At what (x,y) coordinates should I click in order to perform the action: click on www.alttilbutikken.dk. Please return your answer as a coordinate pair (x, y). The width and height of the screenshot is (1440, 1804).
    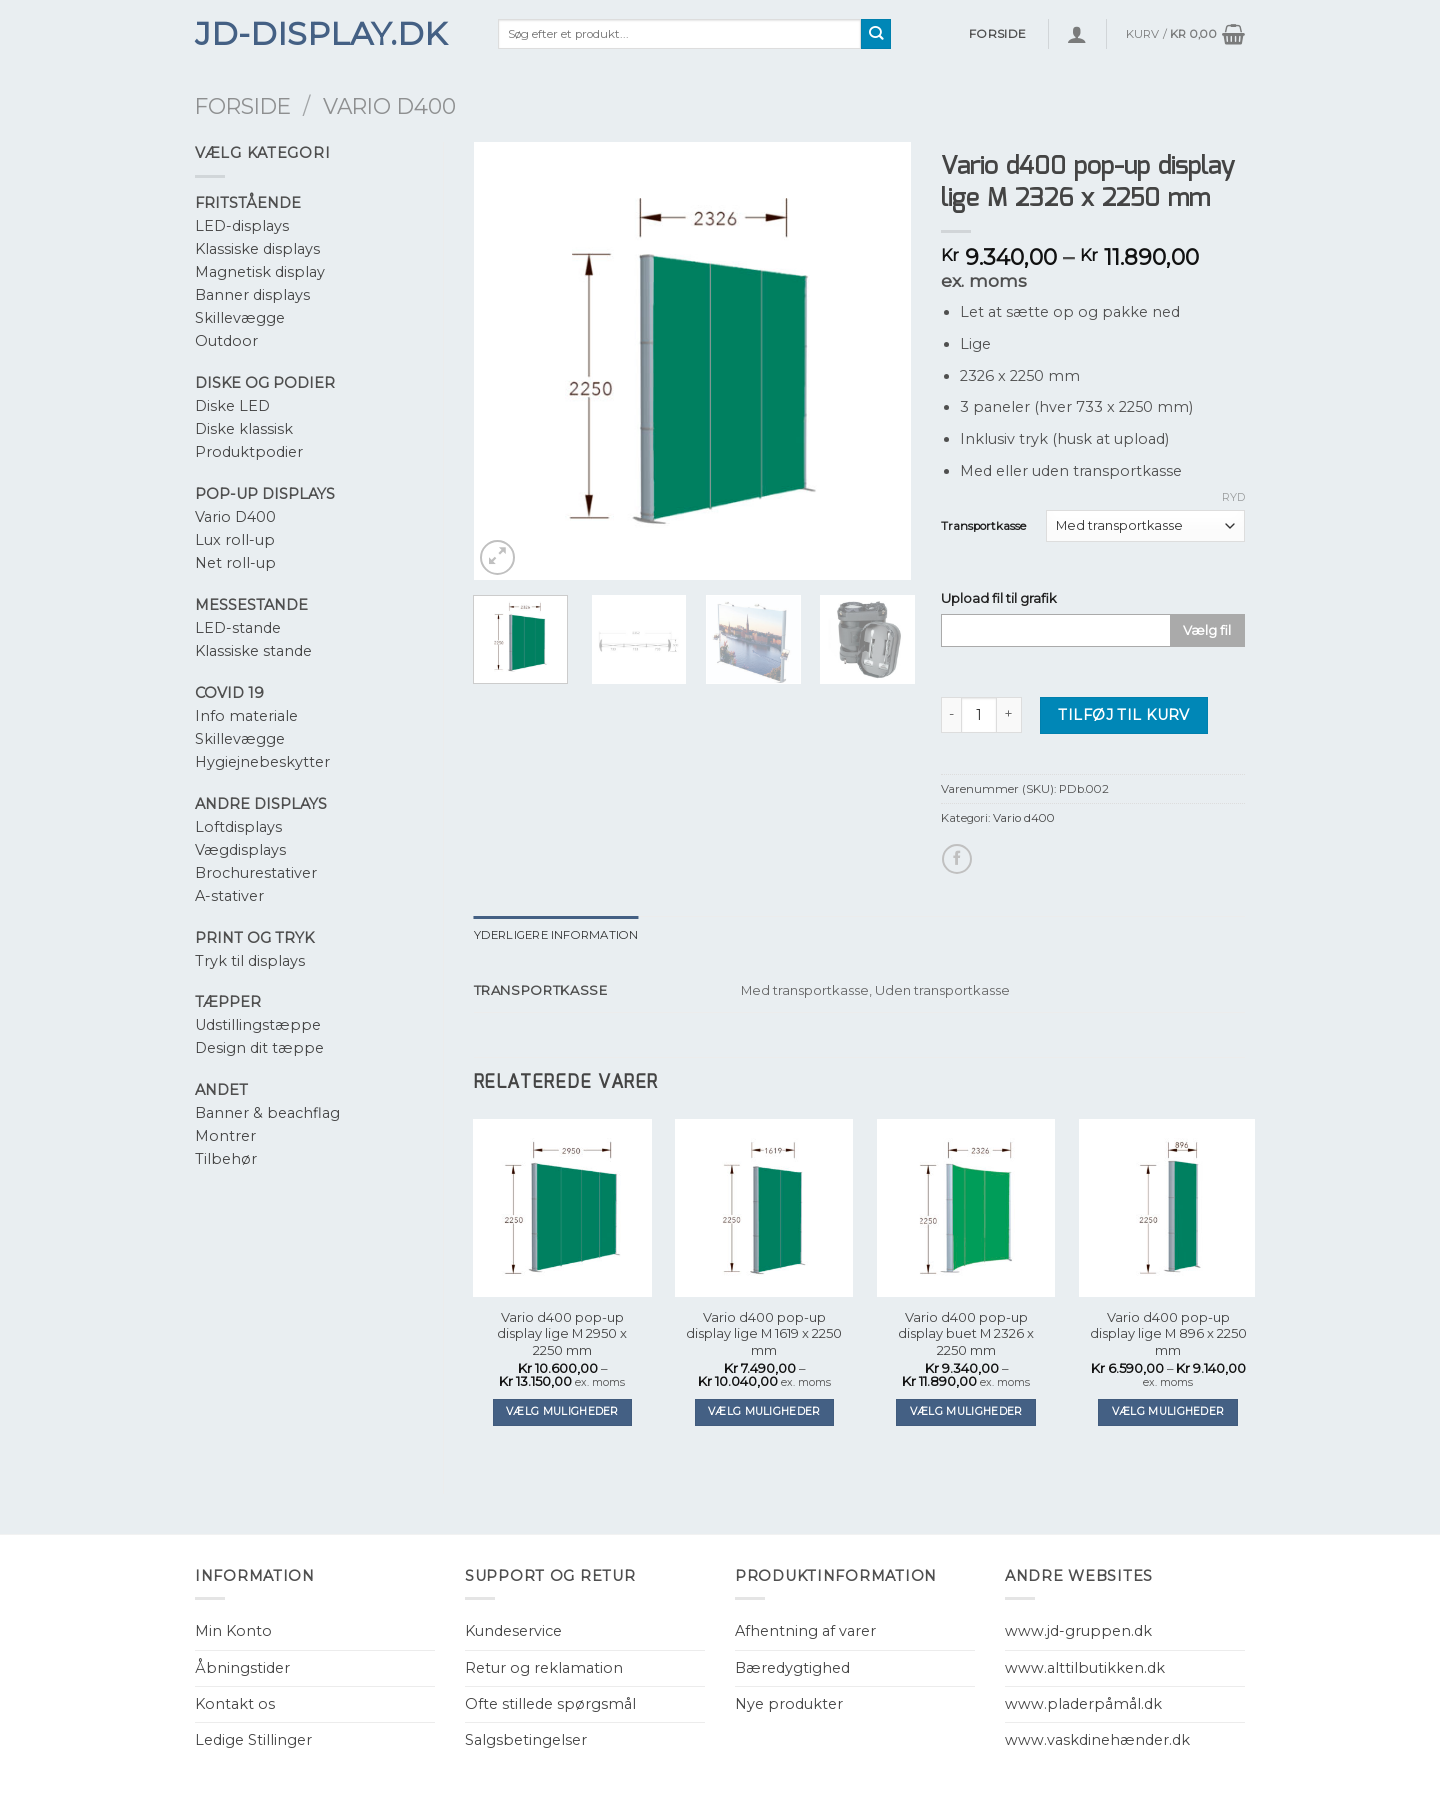
    Looking at the image, I should click on (1085, 1668).